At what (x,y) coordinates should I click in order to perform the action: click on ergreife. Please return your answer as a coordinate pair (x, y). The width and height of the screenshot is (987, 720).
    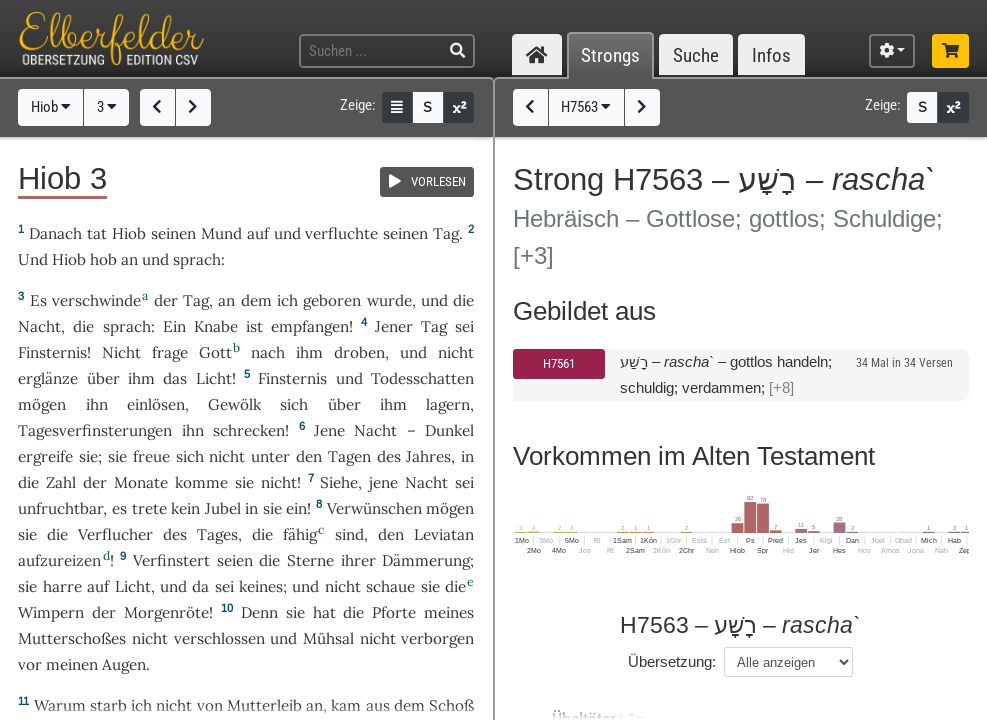
    Looking at the image, I should click on (45, 456).